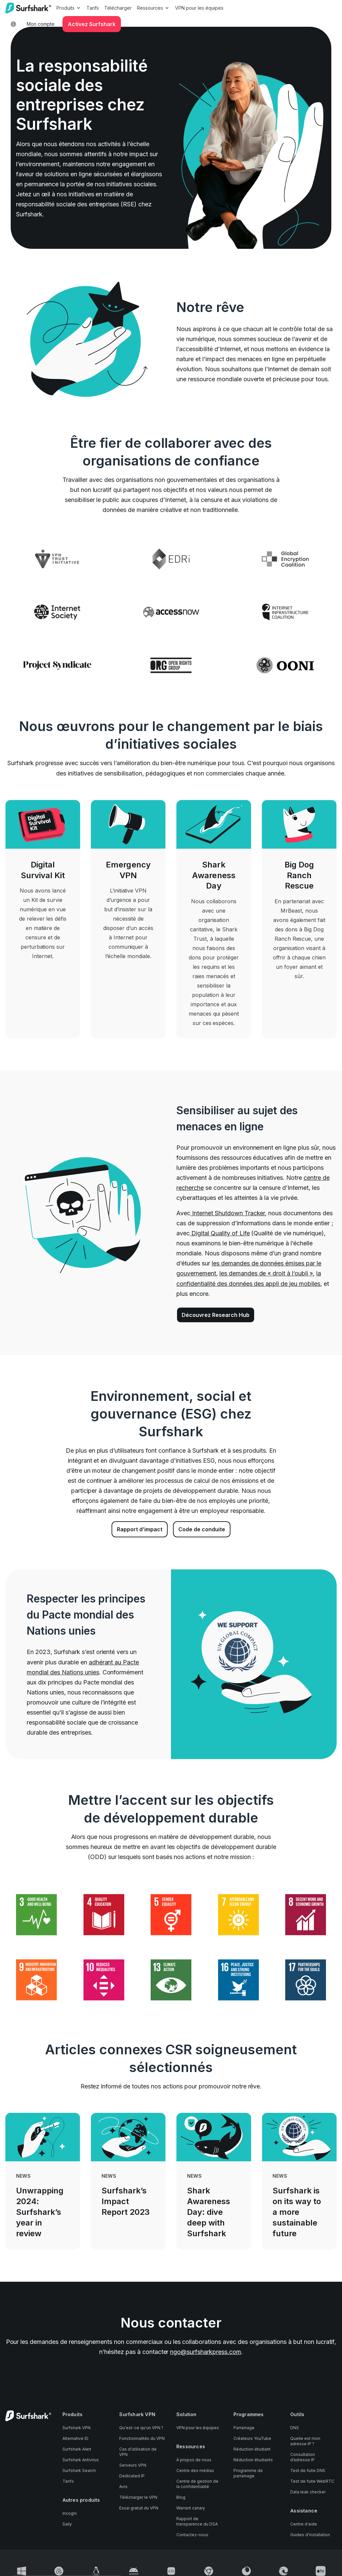 Image resolution: width=342 pixels, height=2576 pixels. What do you see at coordinates (294, 2427) in the screenshot?
I see `DNS` at bounding box center [294, 2427].